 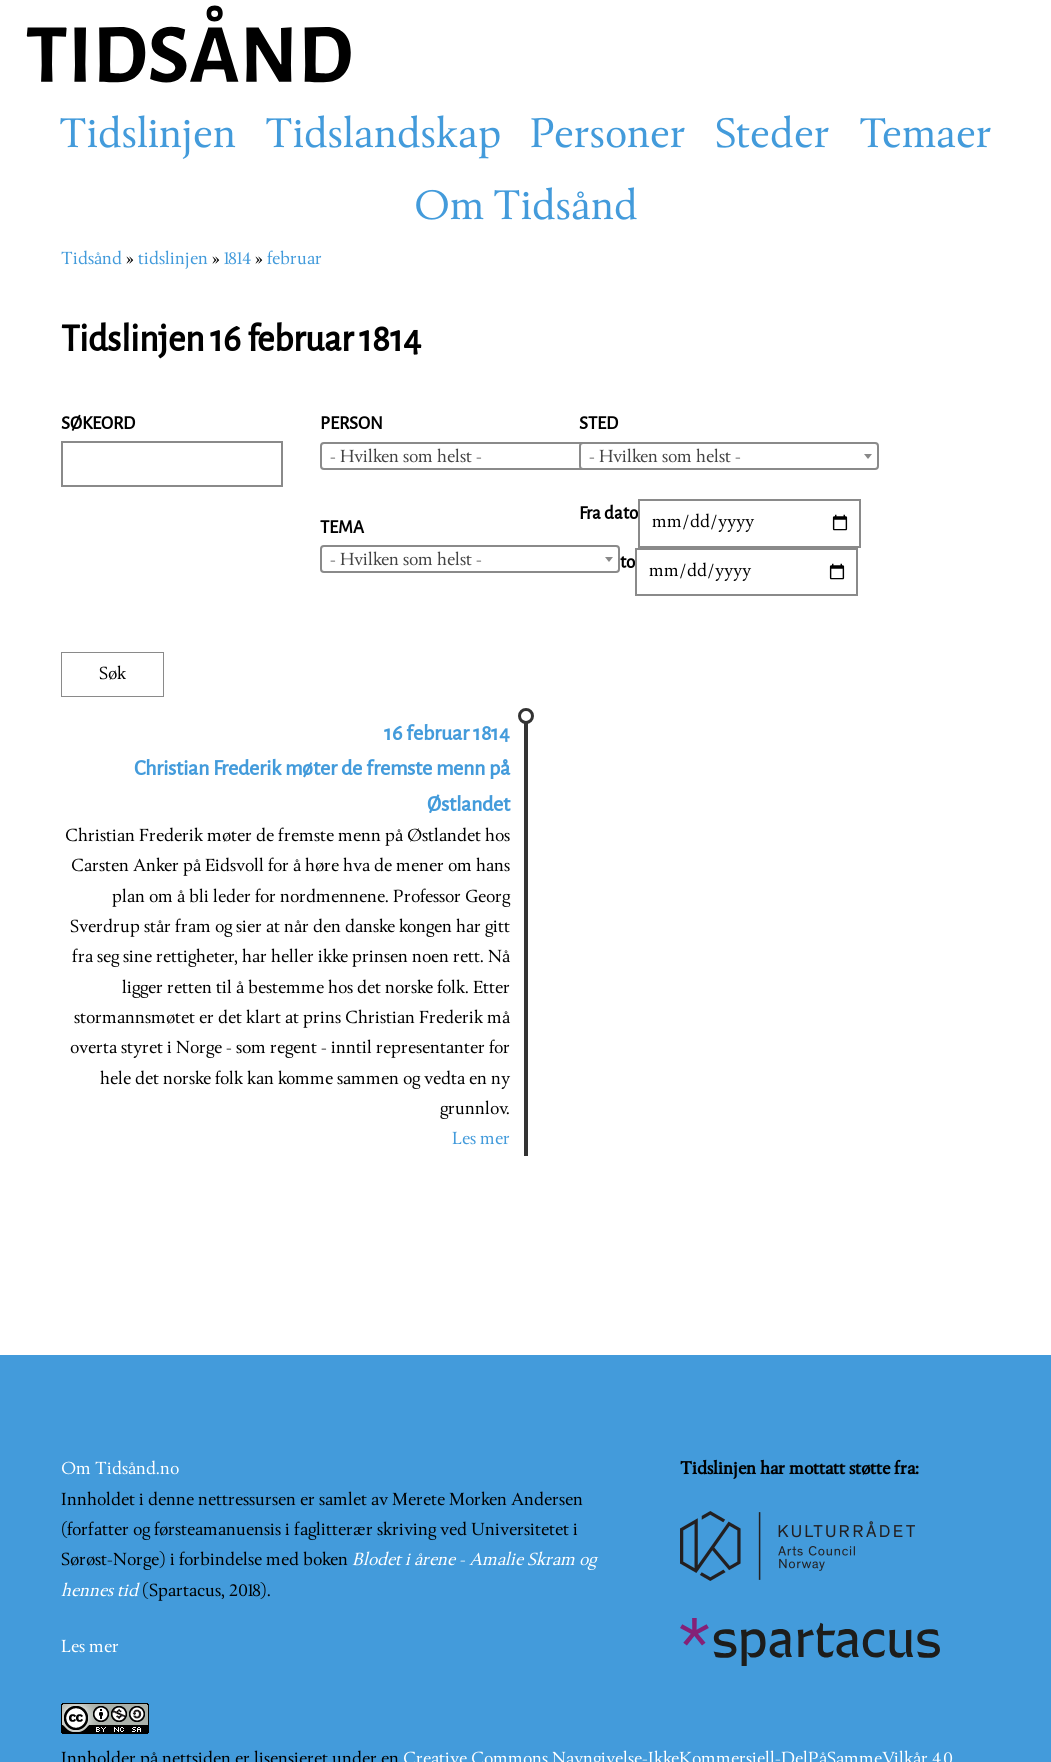 I want to click on 16 februar 1814 Christian Frederik møter de fremste menn på Østlandet, so click(x=322, y=769).